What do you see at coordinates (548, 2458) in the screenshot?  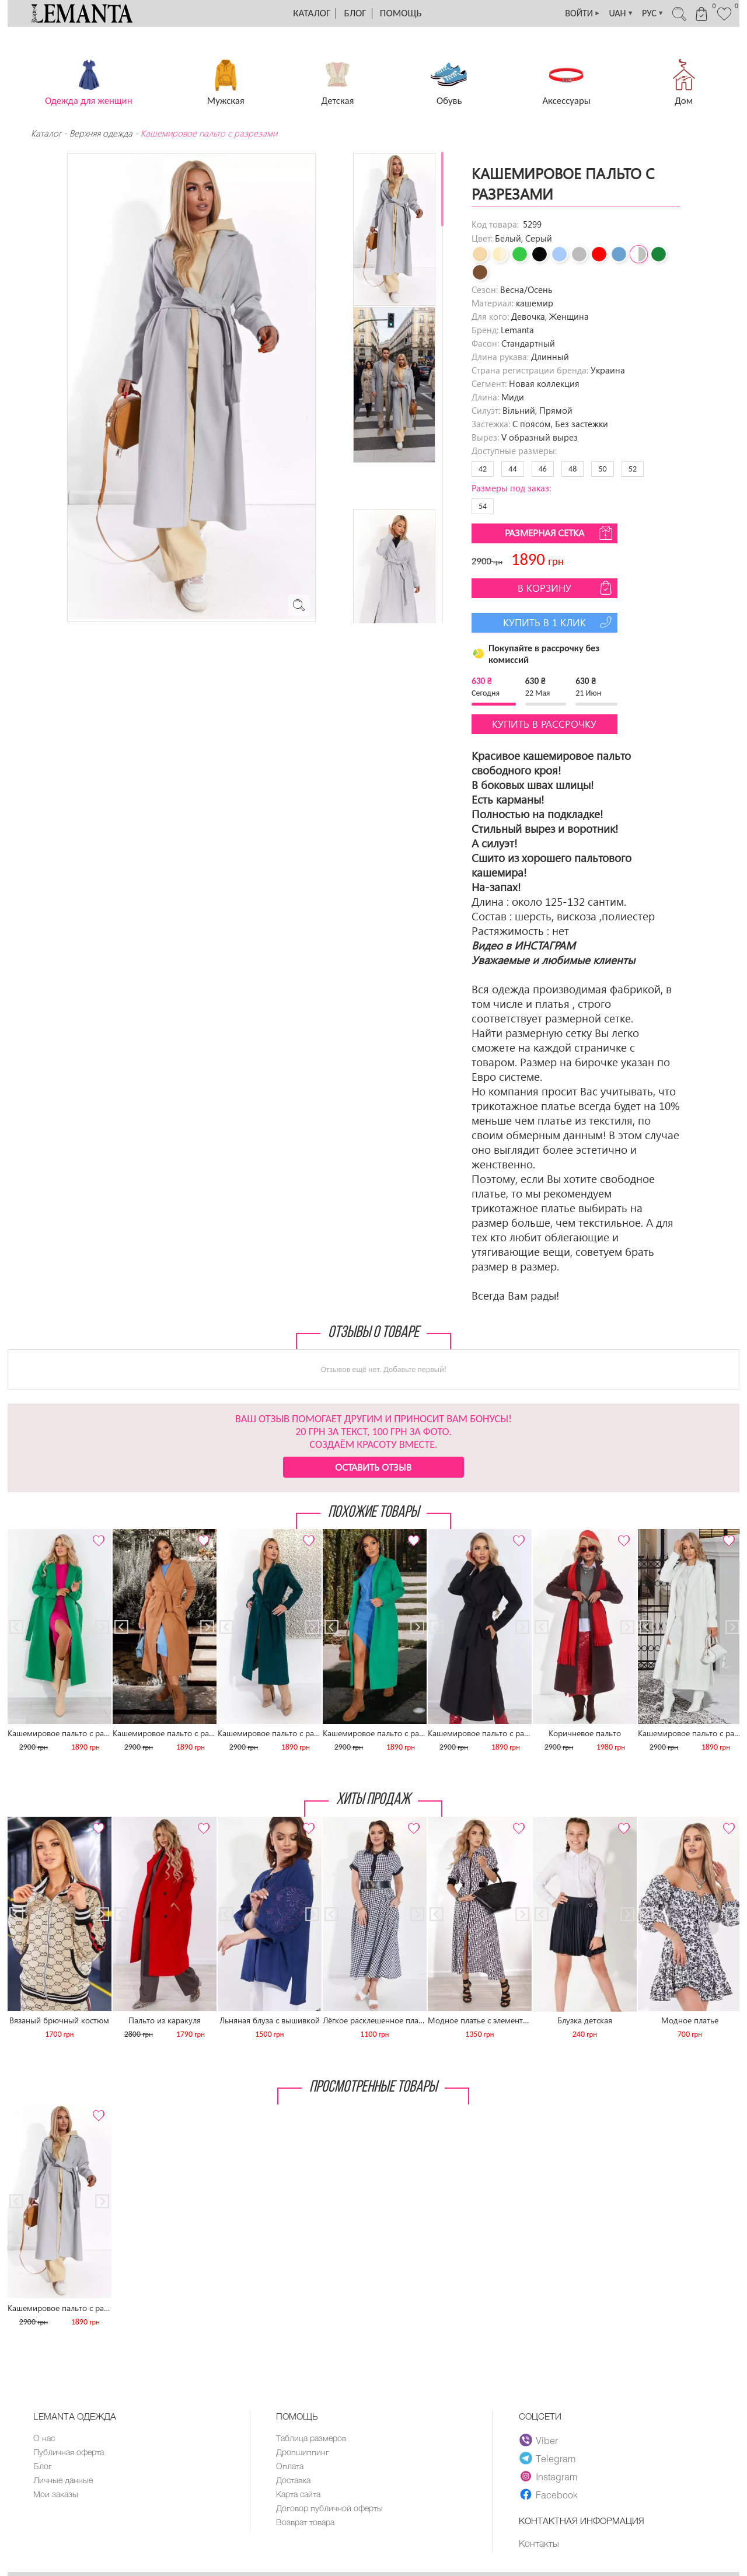 I see `Telegram` at bounding box center [548, 2458].